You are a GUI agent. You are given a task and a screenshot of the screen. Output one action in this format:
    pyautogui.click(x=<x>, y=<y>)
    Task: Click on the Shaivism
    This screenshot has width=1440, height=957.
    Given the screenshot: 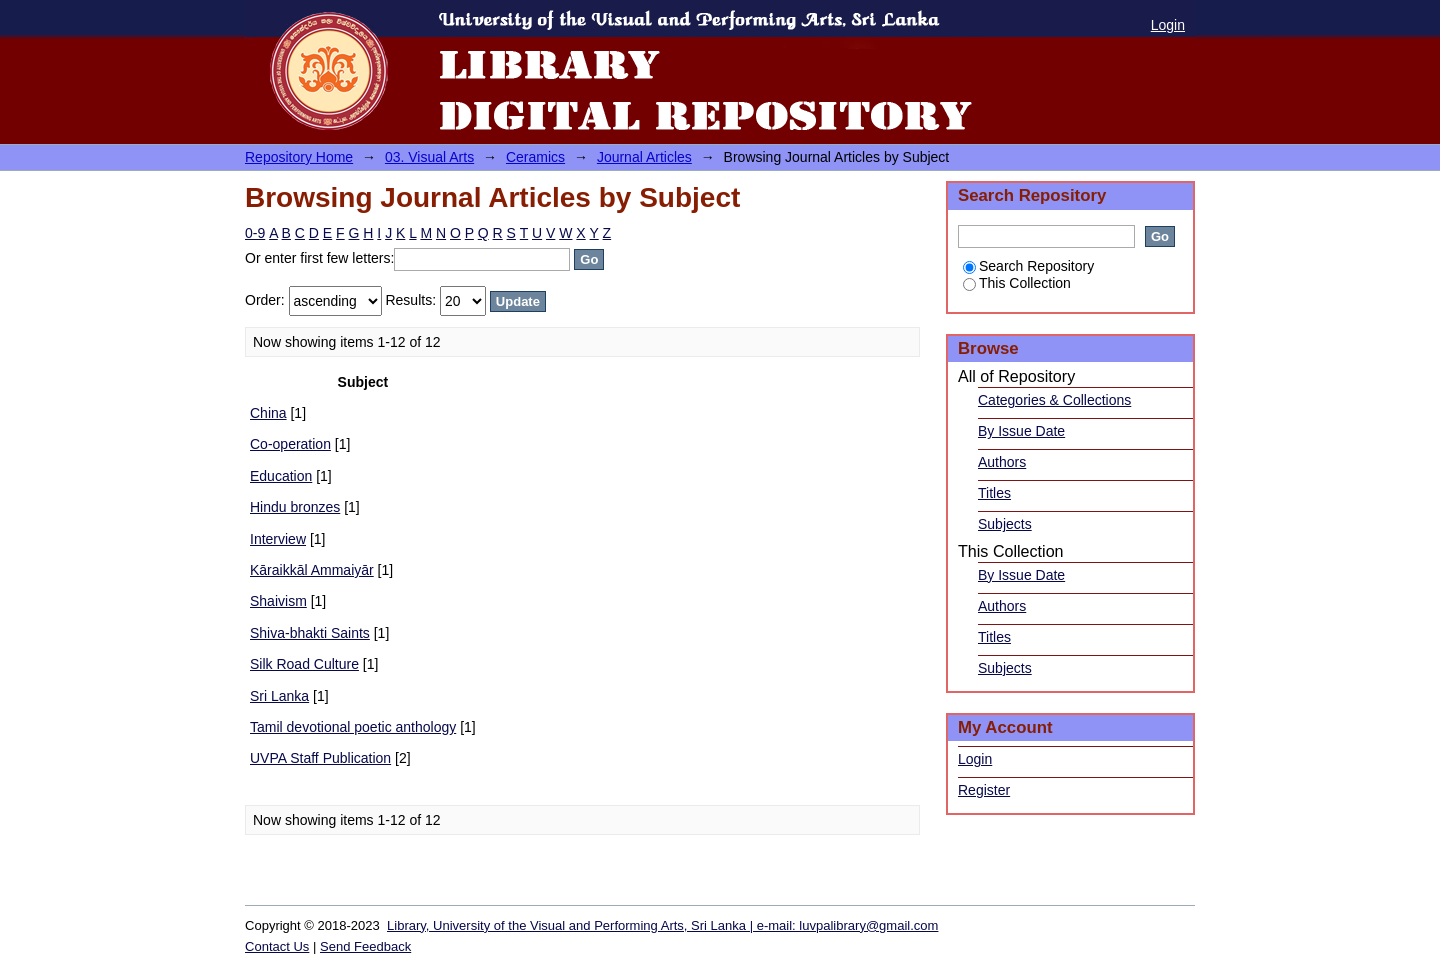 What is the action you would take?
    pyautogui.click(x=278, y=601)
    